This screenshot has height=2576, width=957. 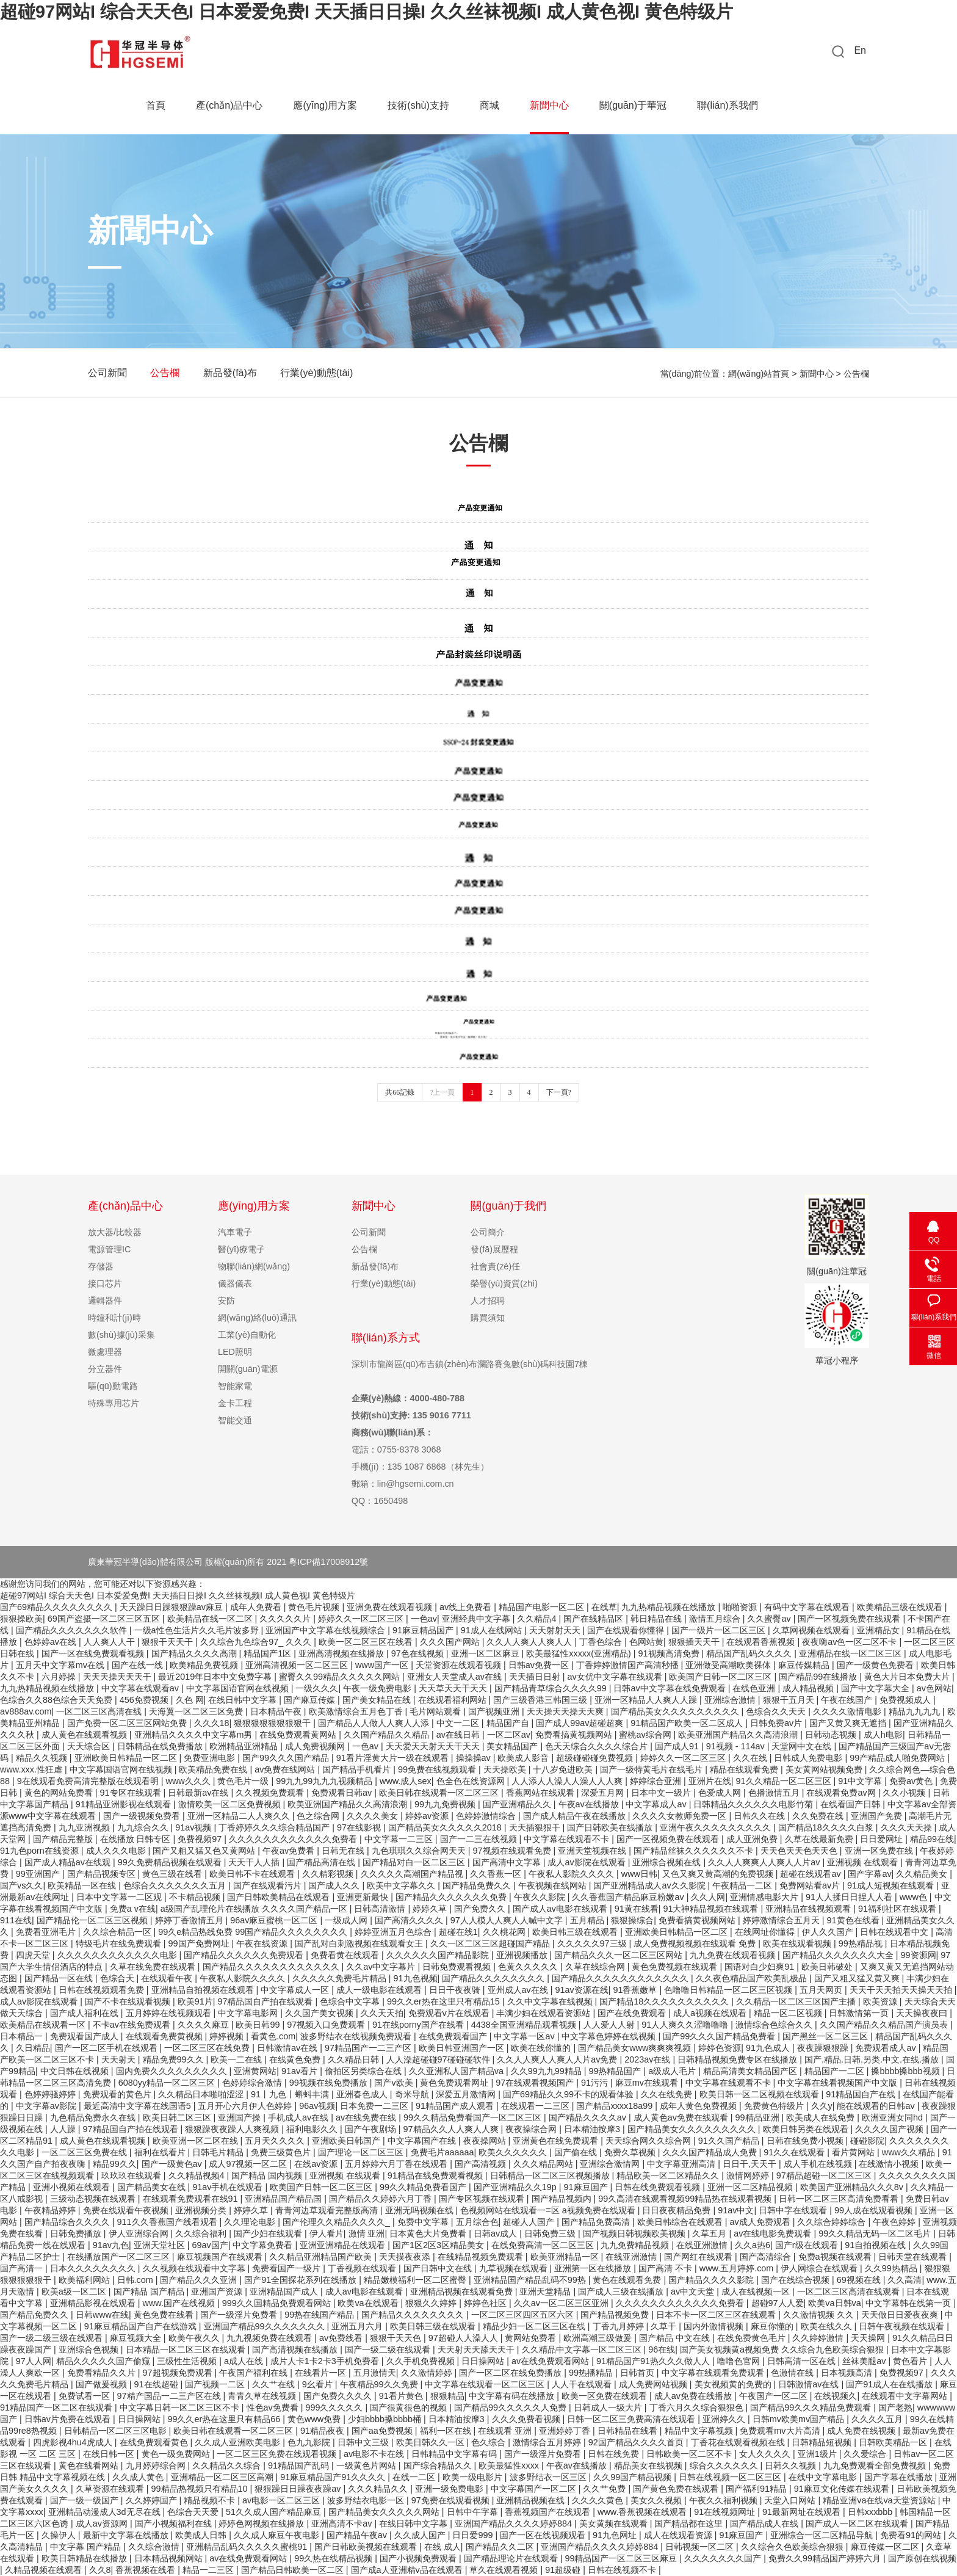 What do you see at coordinates (594, 1619) in the screenshot?
I see `国产在线精品区` at bounding box center [594, 1619].